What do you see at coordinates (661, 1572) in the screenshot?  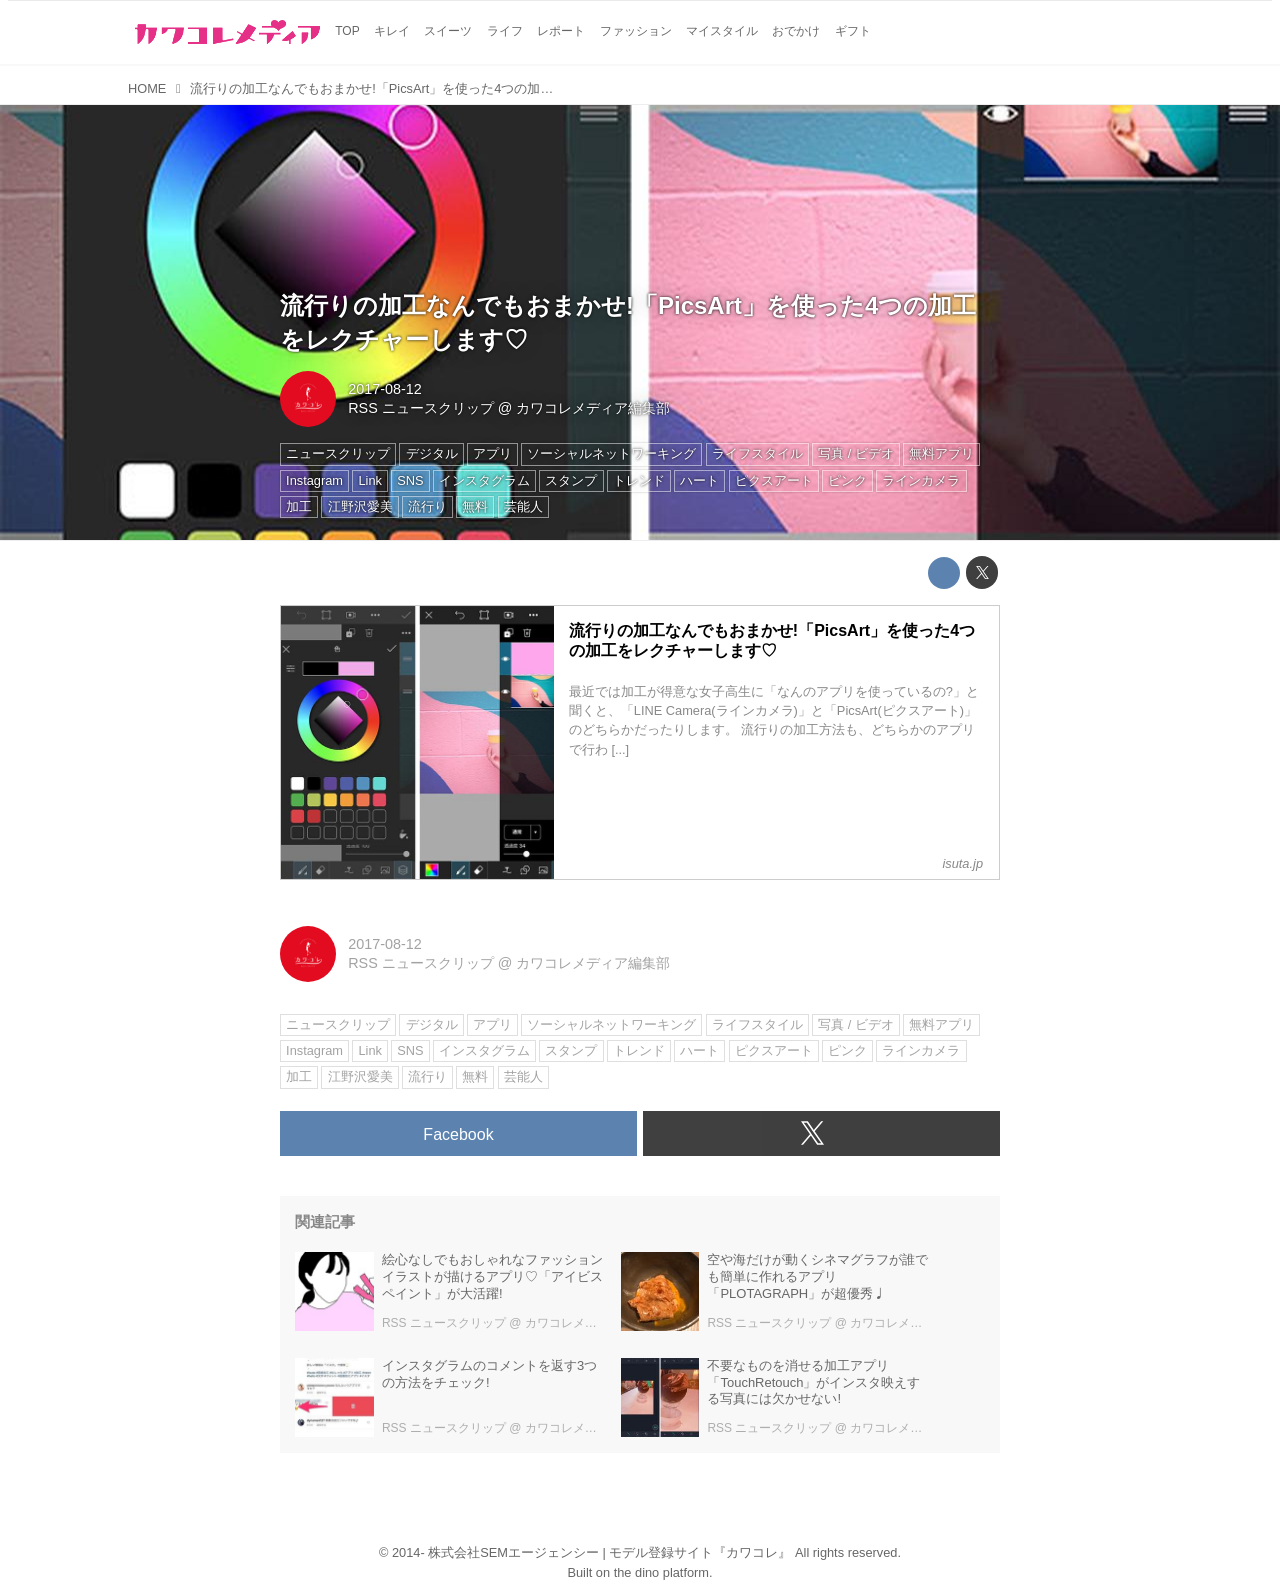 I see `the dino platform` at bounding box center [661, 1572].